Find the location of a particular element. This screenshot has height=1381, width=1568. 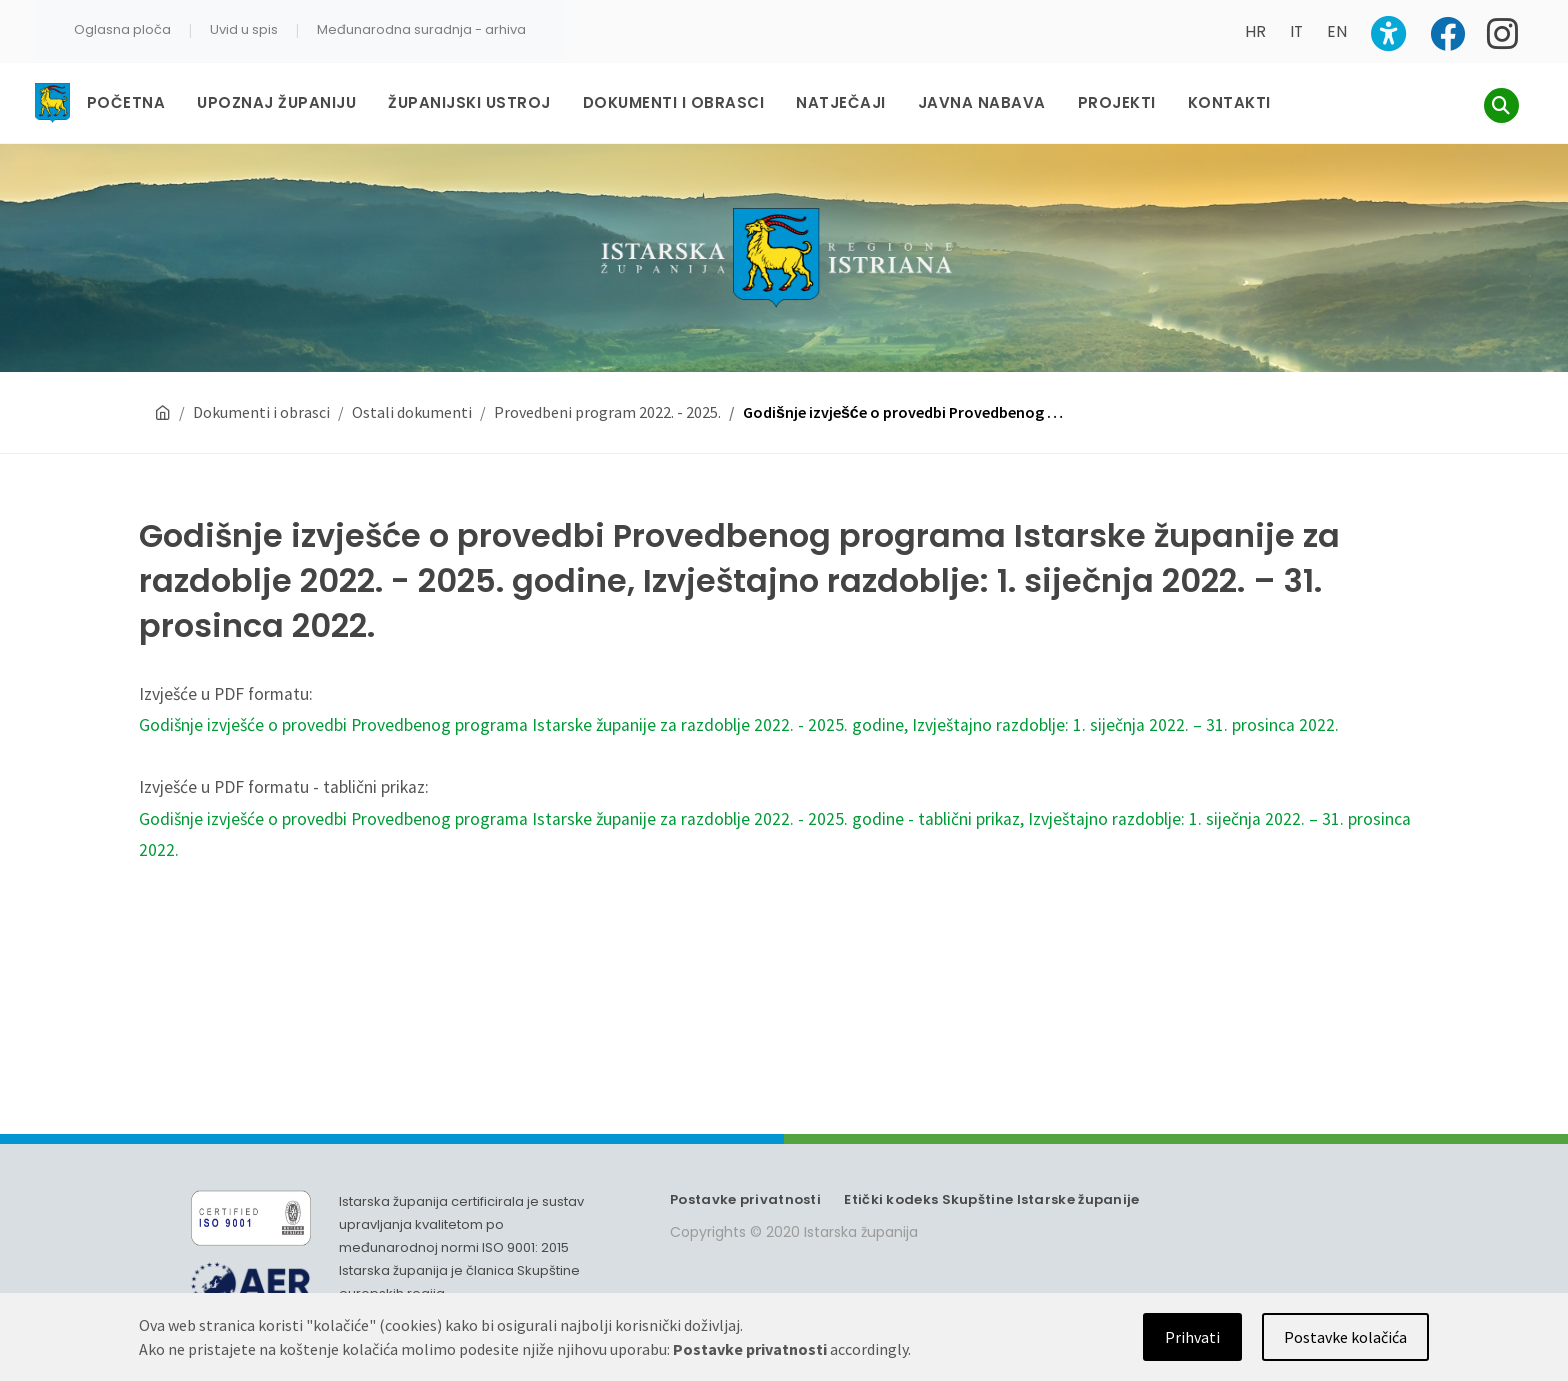

Ostali dokumenti is located at coordinates (412, 412).